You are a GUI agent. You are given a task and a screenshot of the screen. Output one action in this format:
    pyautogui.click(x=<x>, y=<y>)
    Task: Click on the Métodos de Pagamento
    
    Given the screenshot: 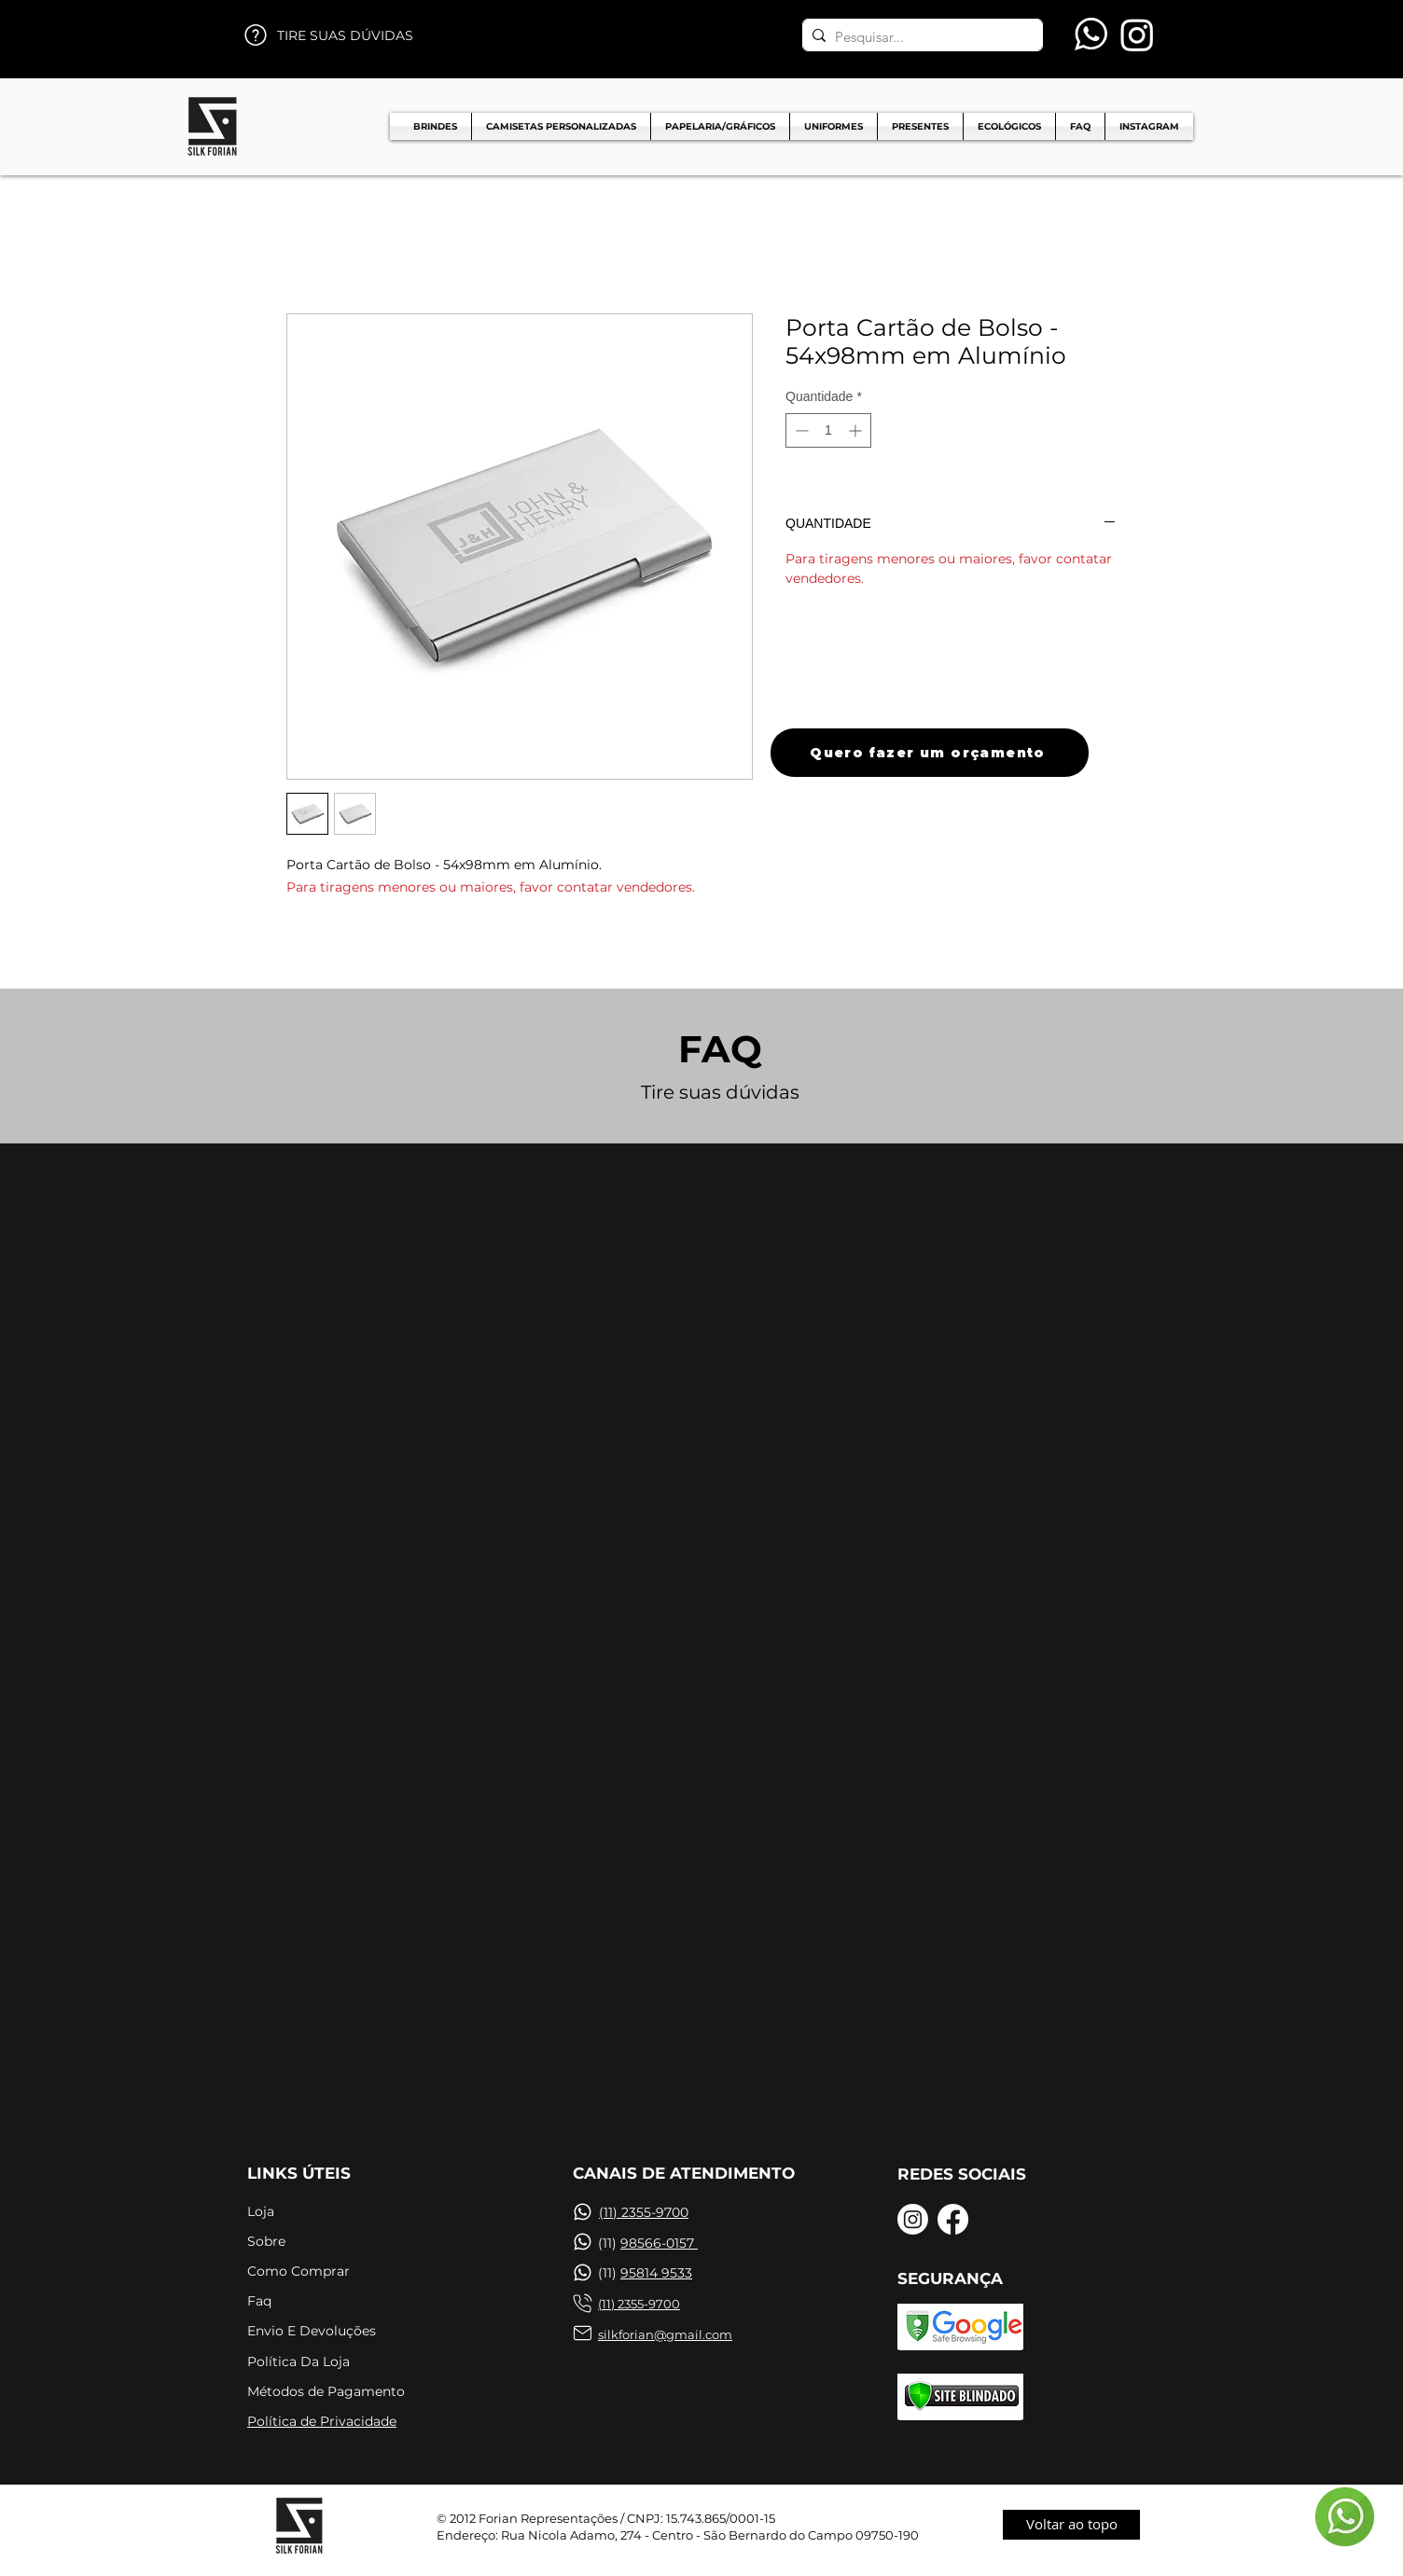 What is the action you would take?
    pyautogui.click(x=326, y=2391)
    